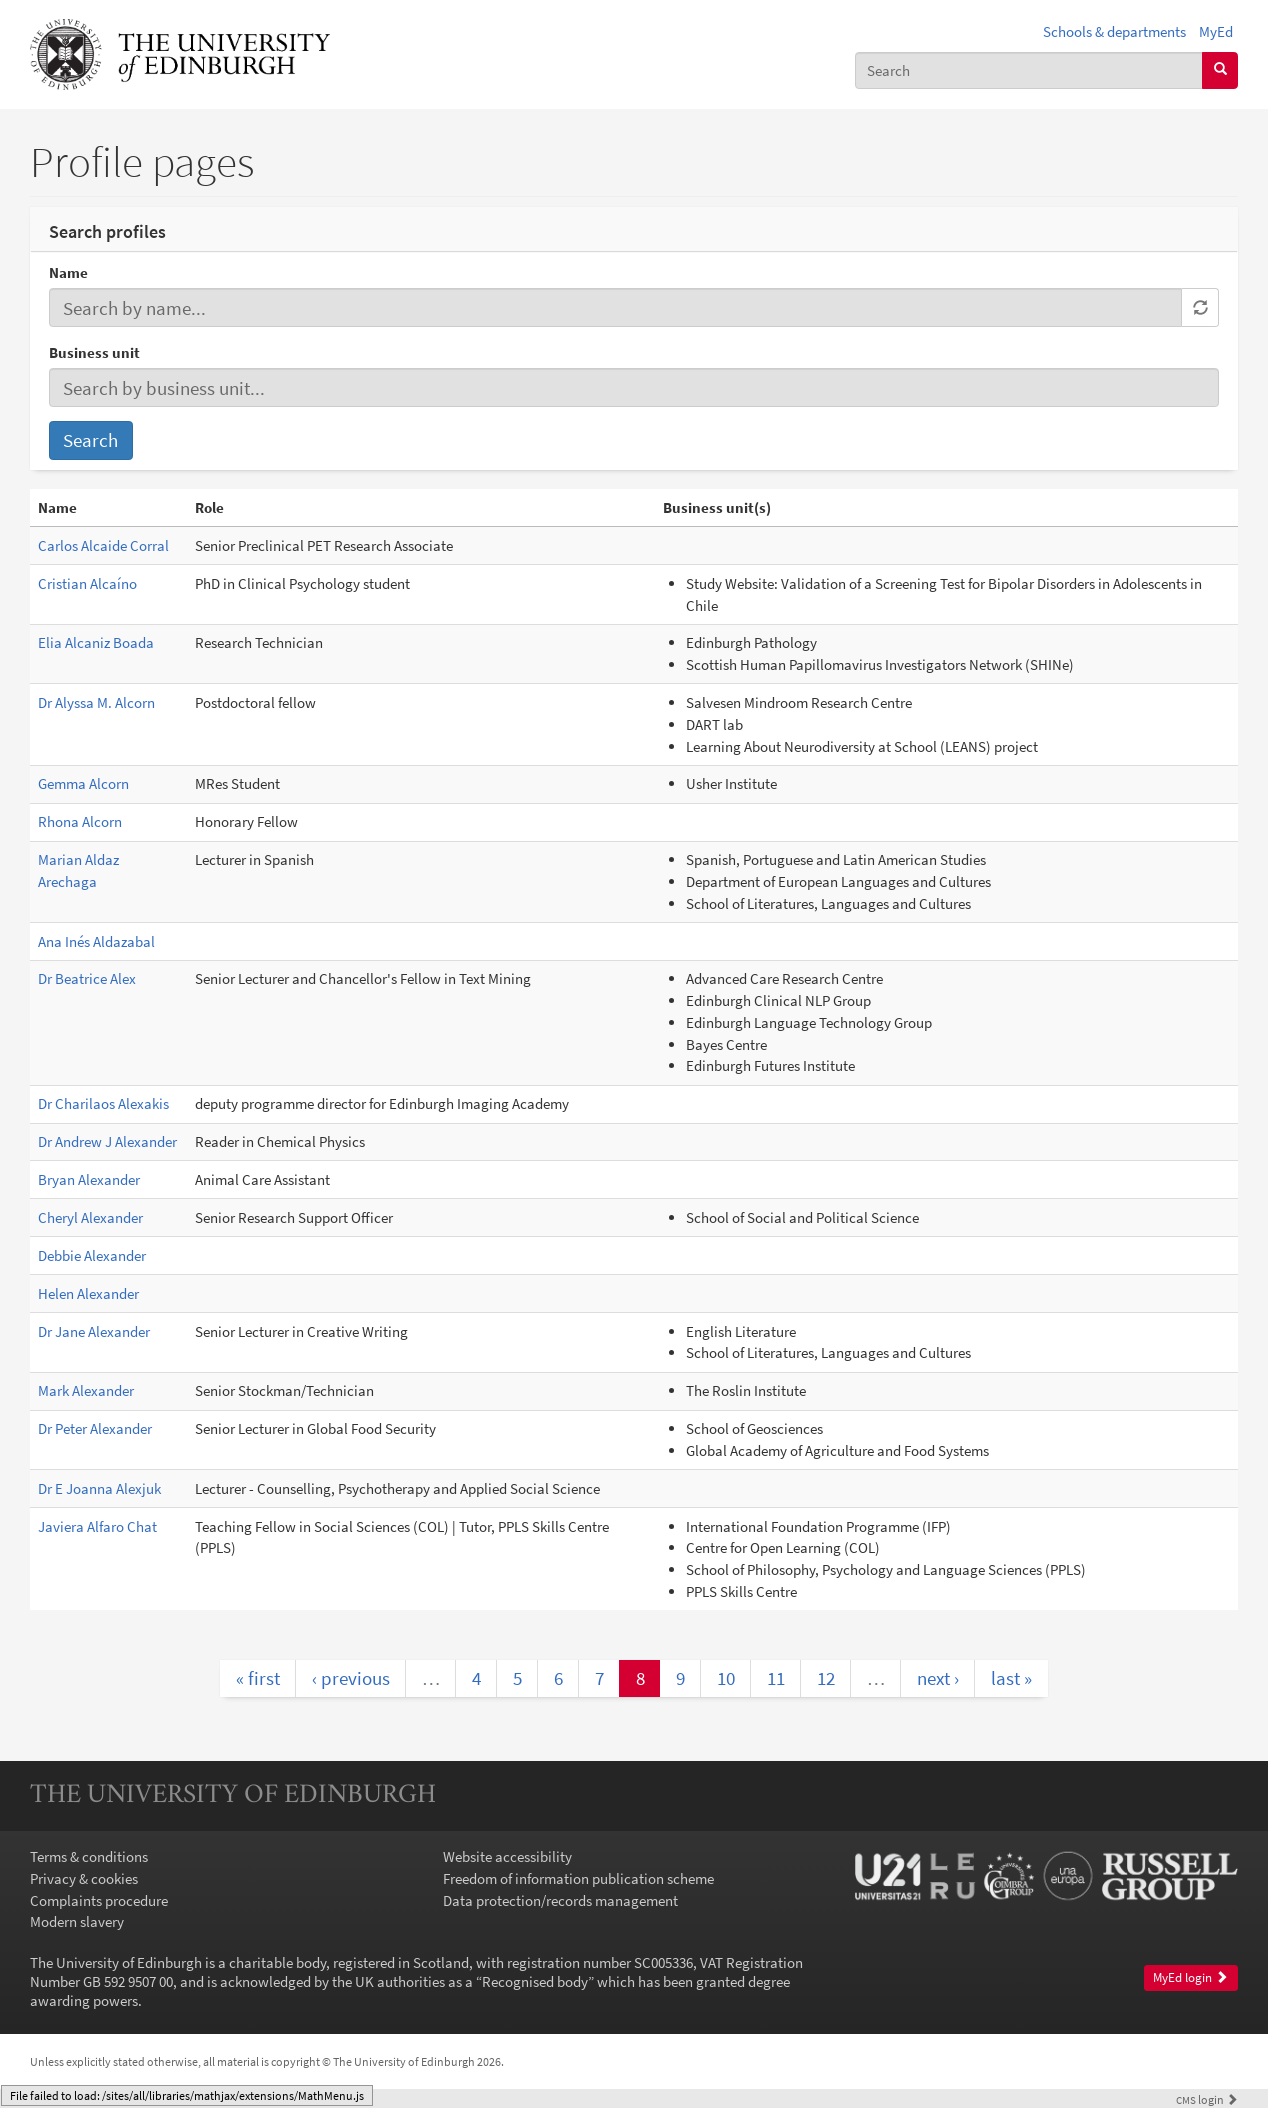 Image resolution: width=1268 pixels, height=2108 pixels. What do you see at coordinates (68, 272) in the screenshot?
I see `Name` at bounding box center [68, 272].